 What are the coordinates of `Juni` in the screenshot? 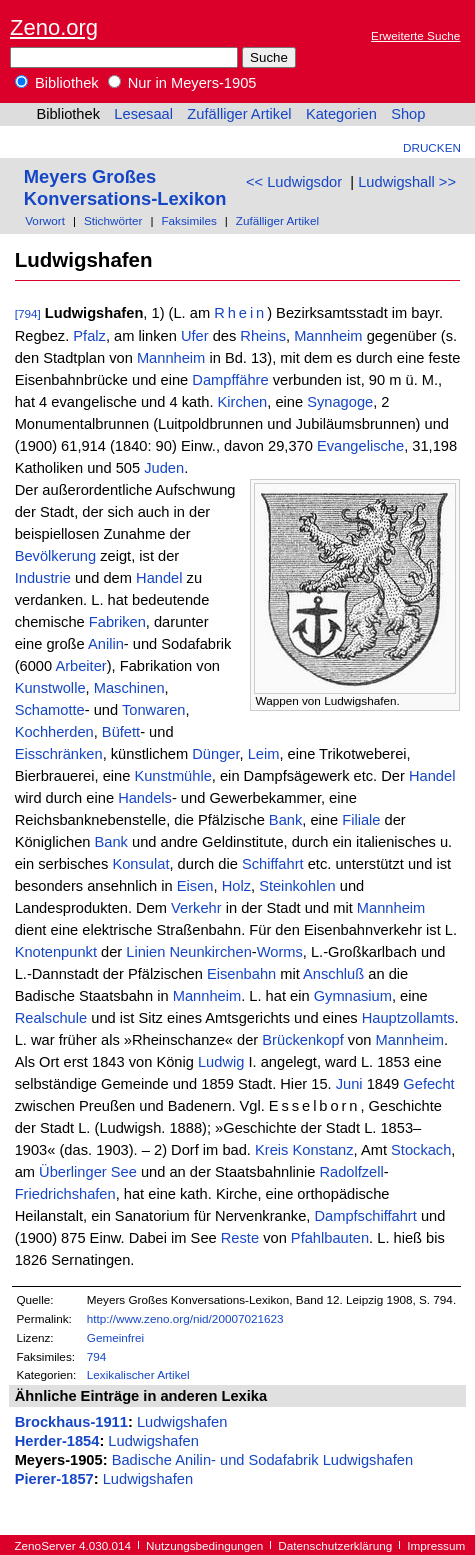 It's located at (349, 1084).